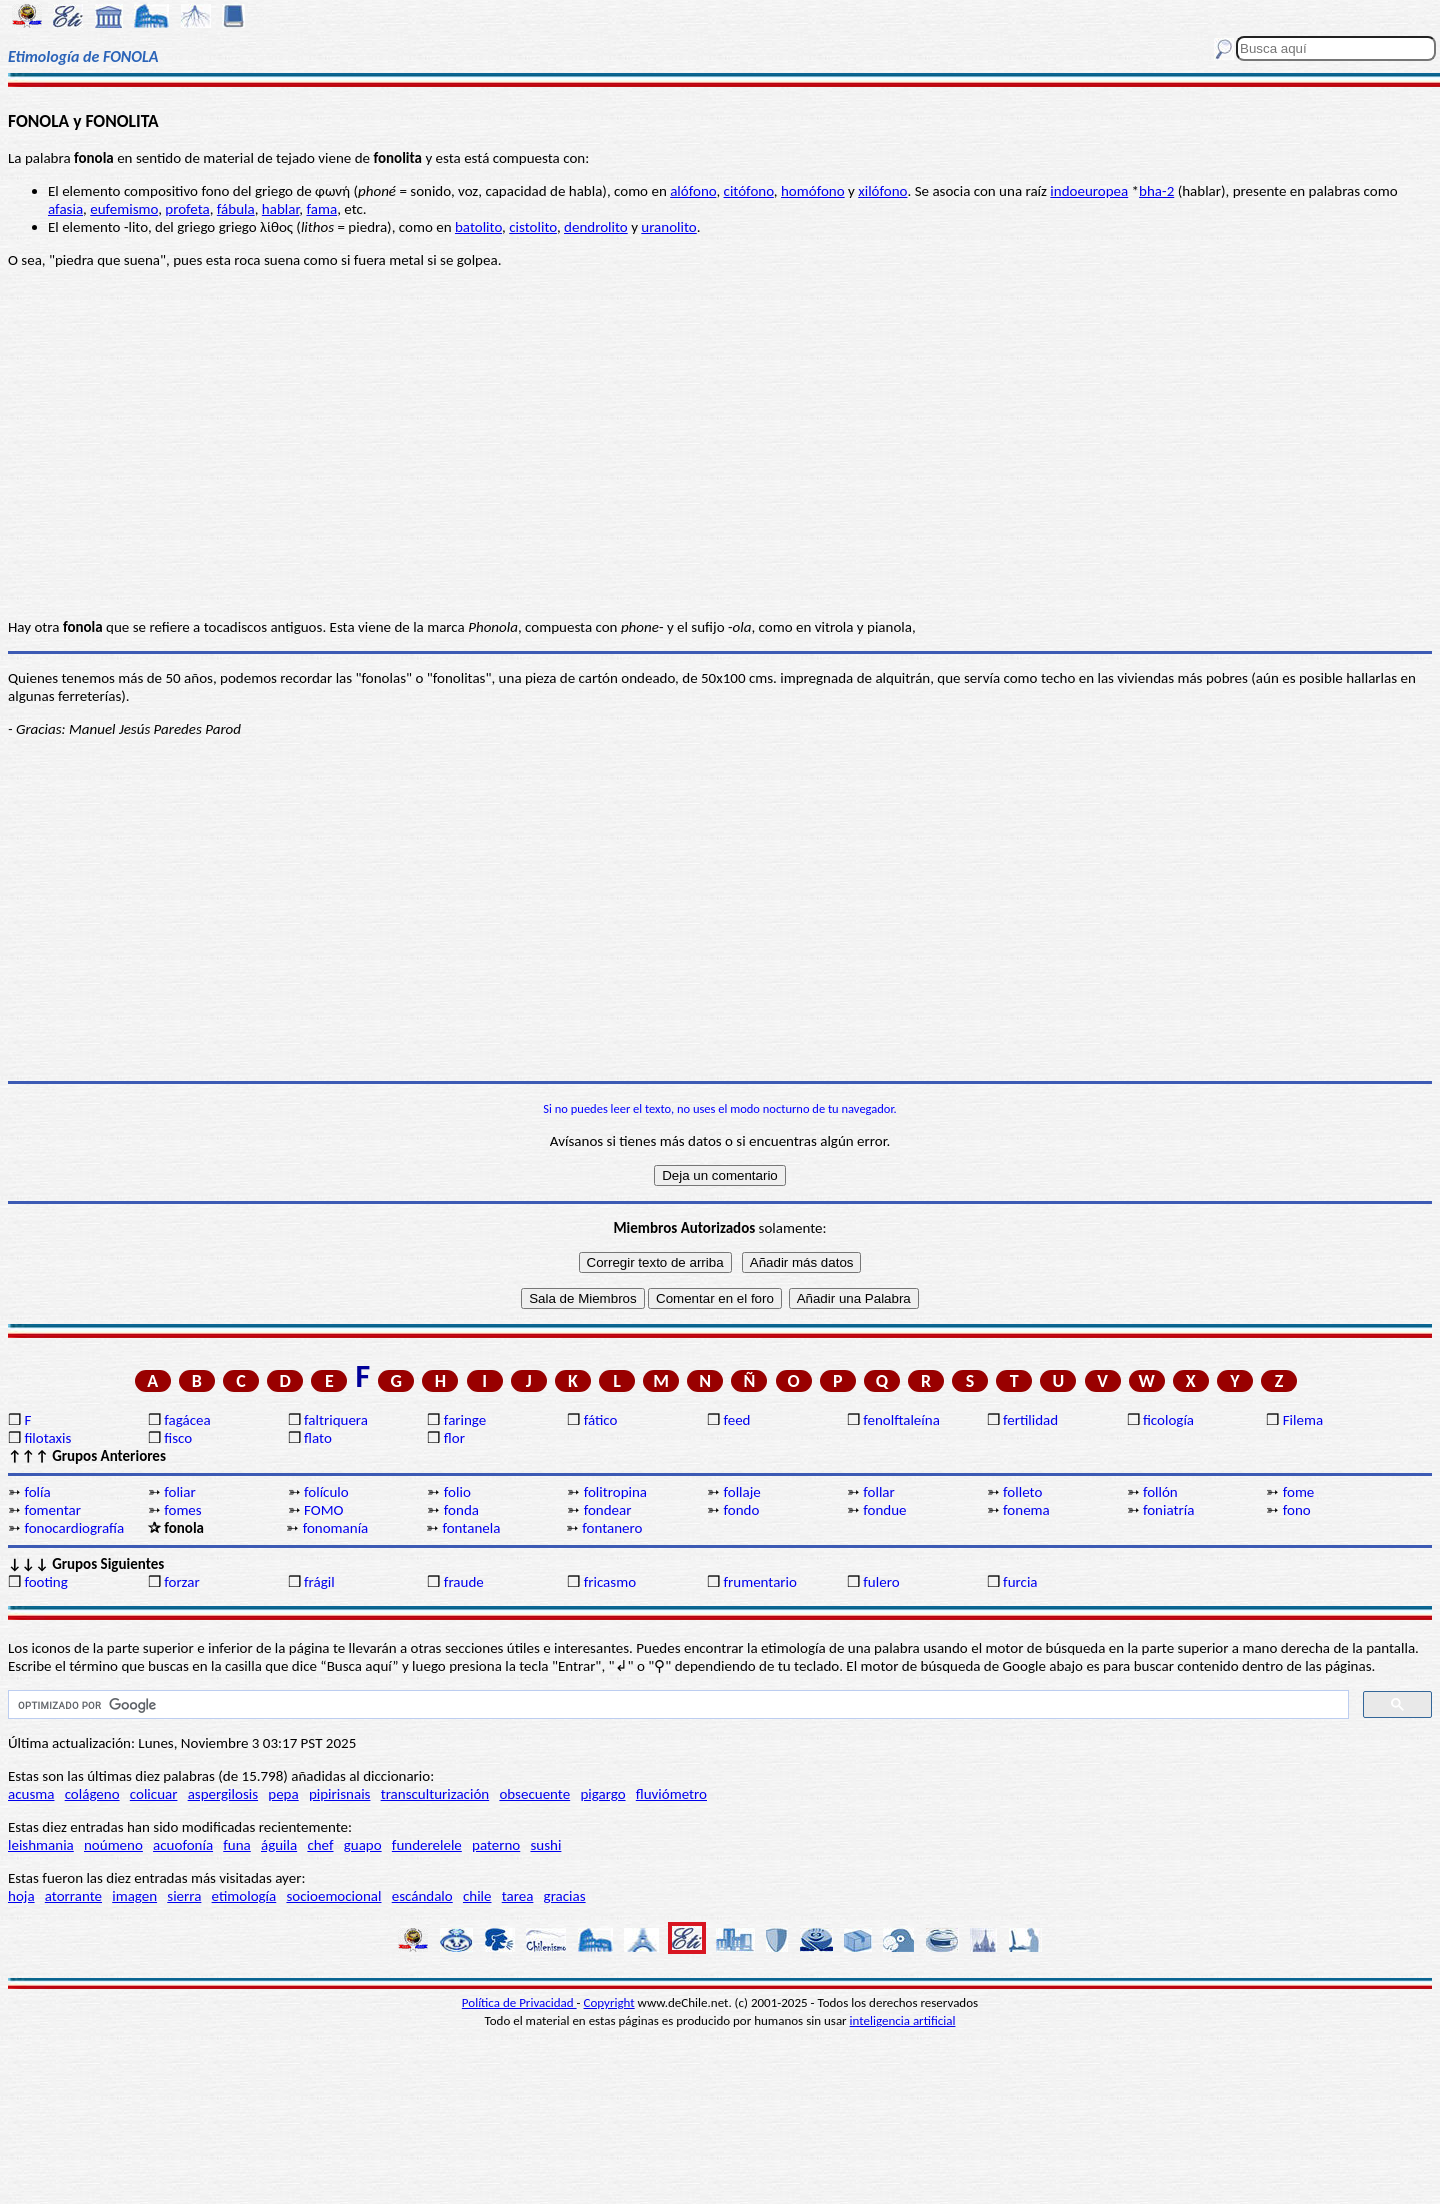  Describe the element at coordinates (21, 1896) in the screenshot. I see `hoja` at that location.